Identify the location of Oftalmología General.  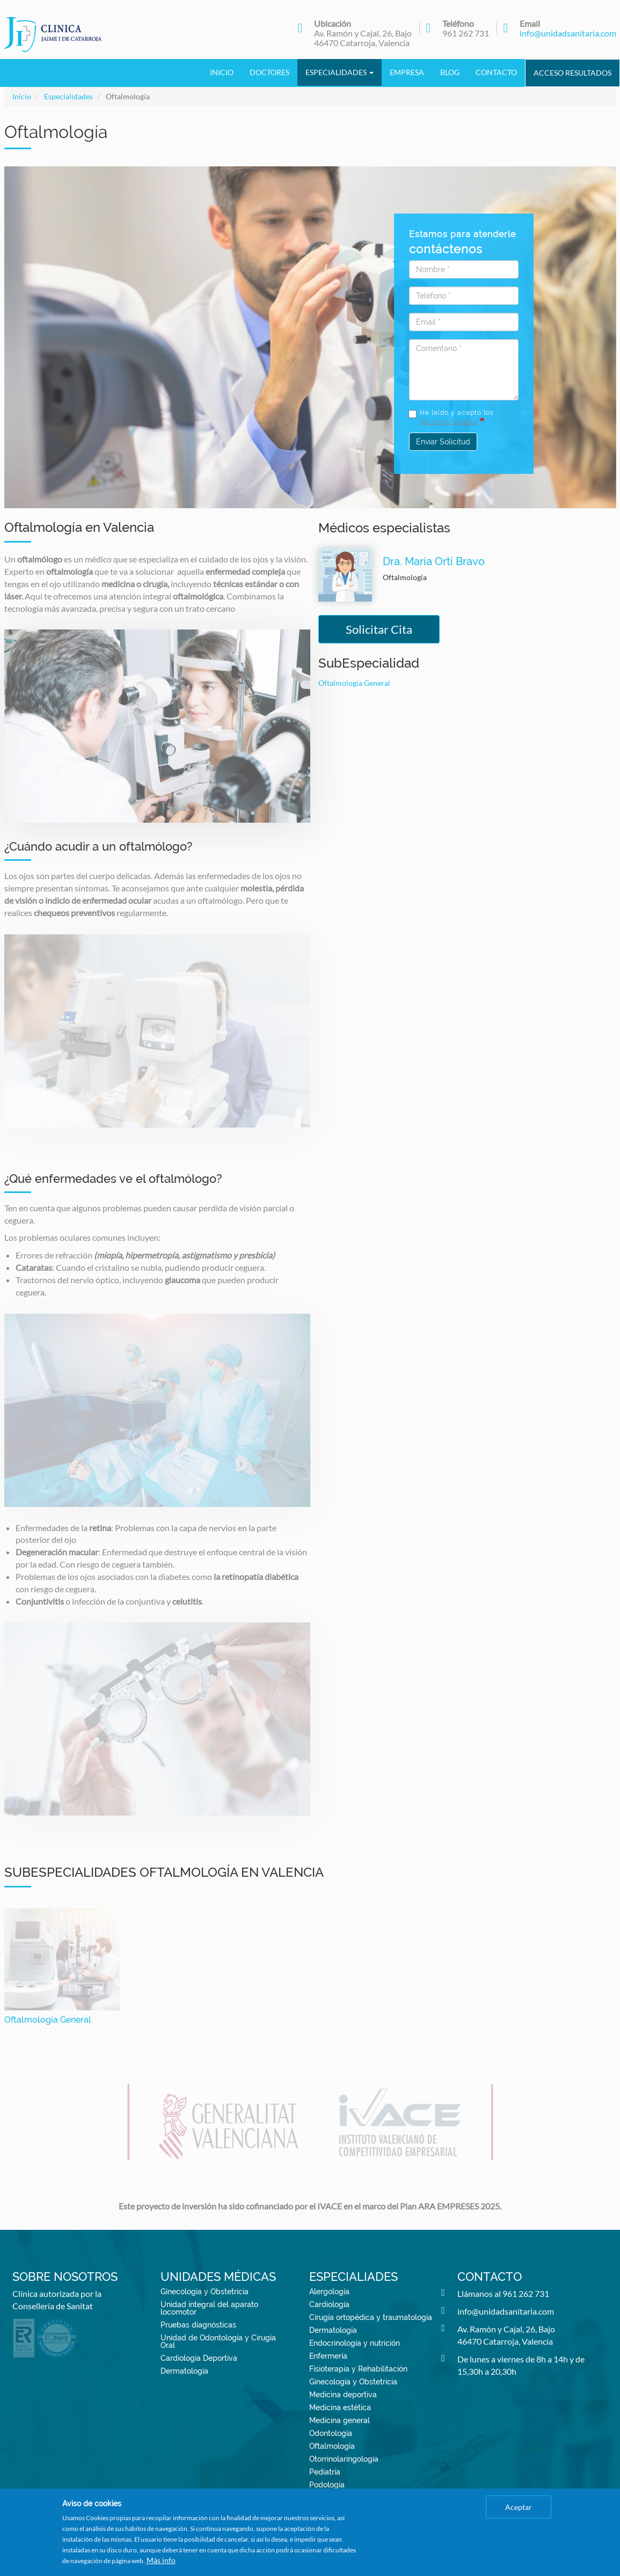
(354, 682).